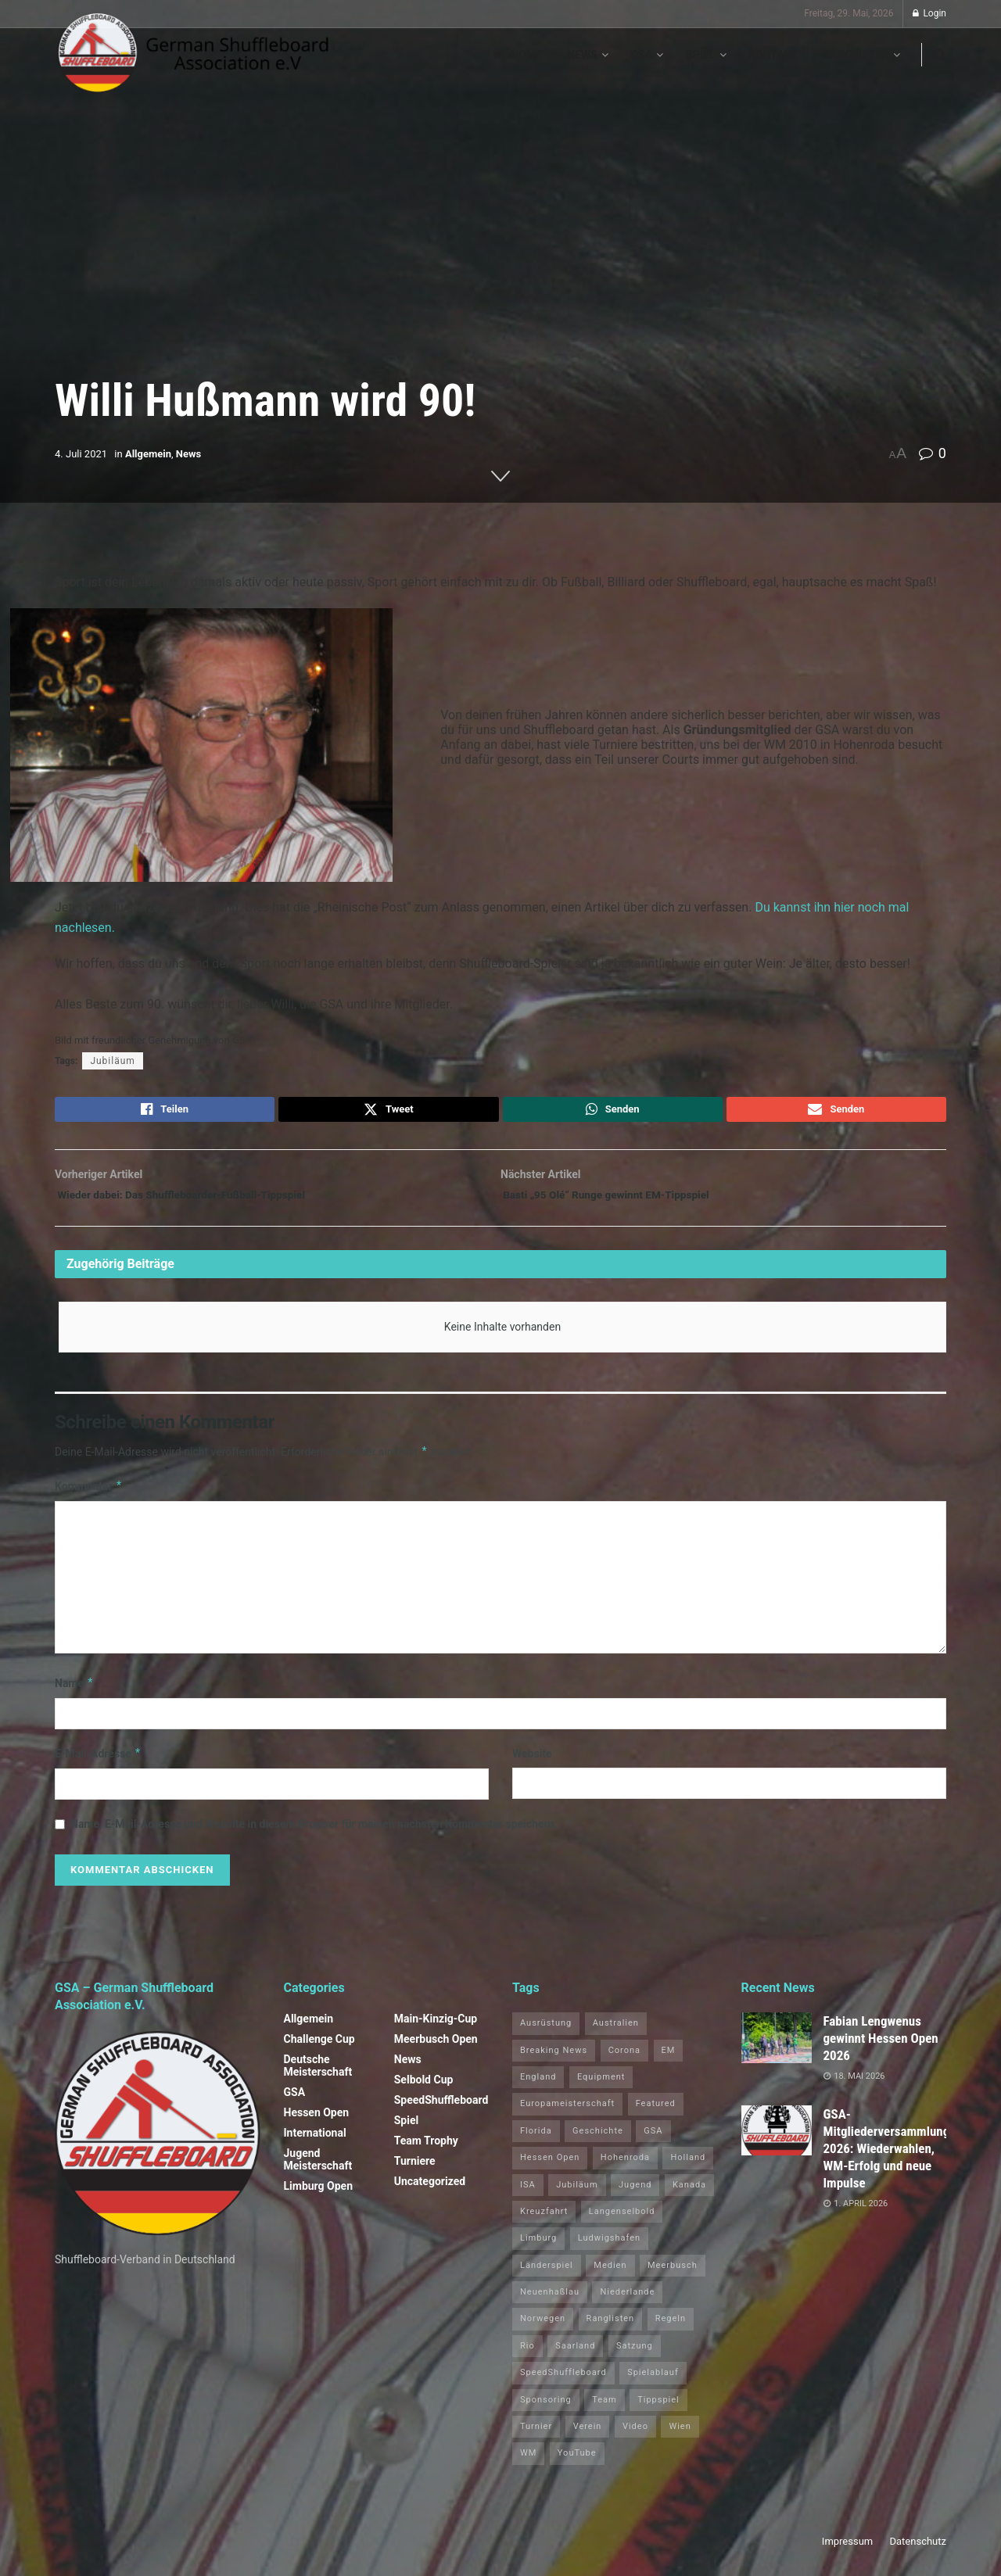  Describe the element at coordinates (549, 2302) in the screenshot. I see `Neuenhaßlau [Neuenhaßlau (2 Einträge)]` at that location.